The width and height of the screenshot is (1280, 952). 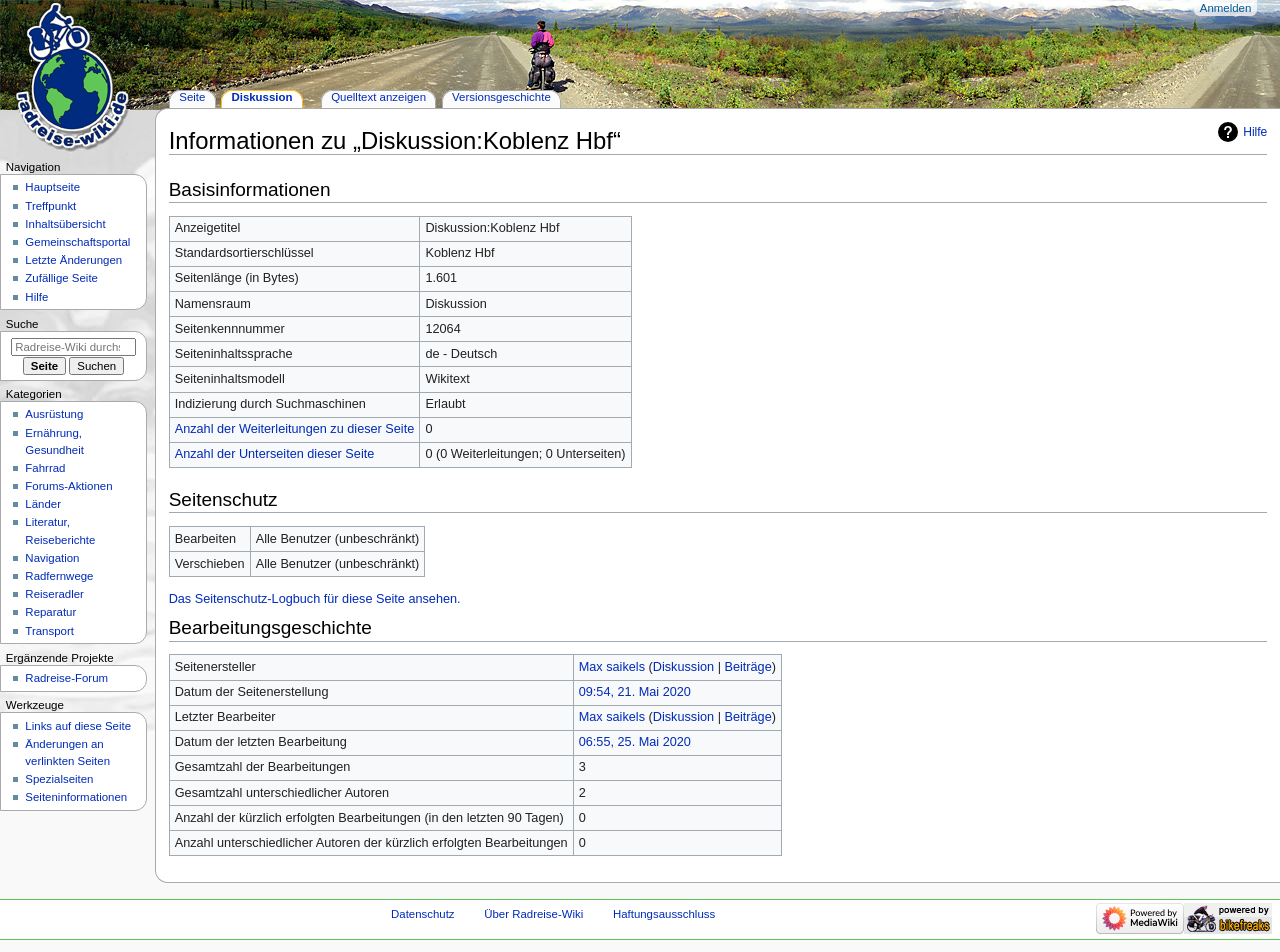 What do you see at coordinates (77, 242) in the screenshot?
I see `Gemeinschafts­portal` at bounding box center [77, 242].